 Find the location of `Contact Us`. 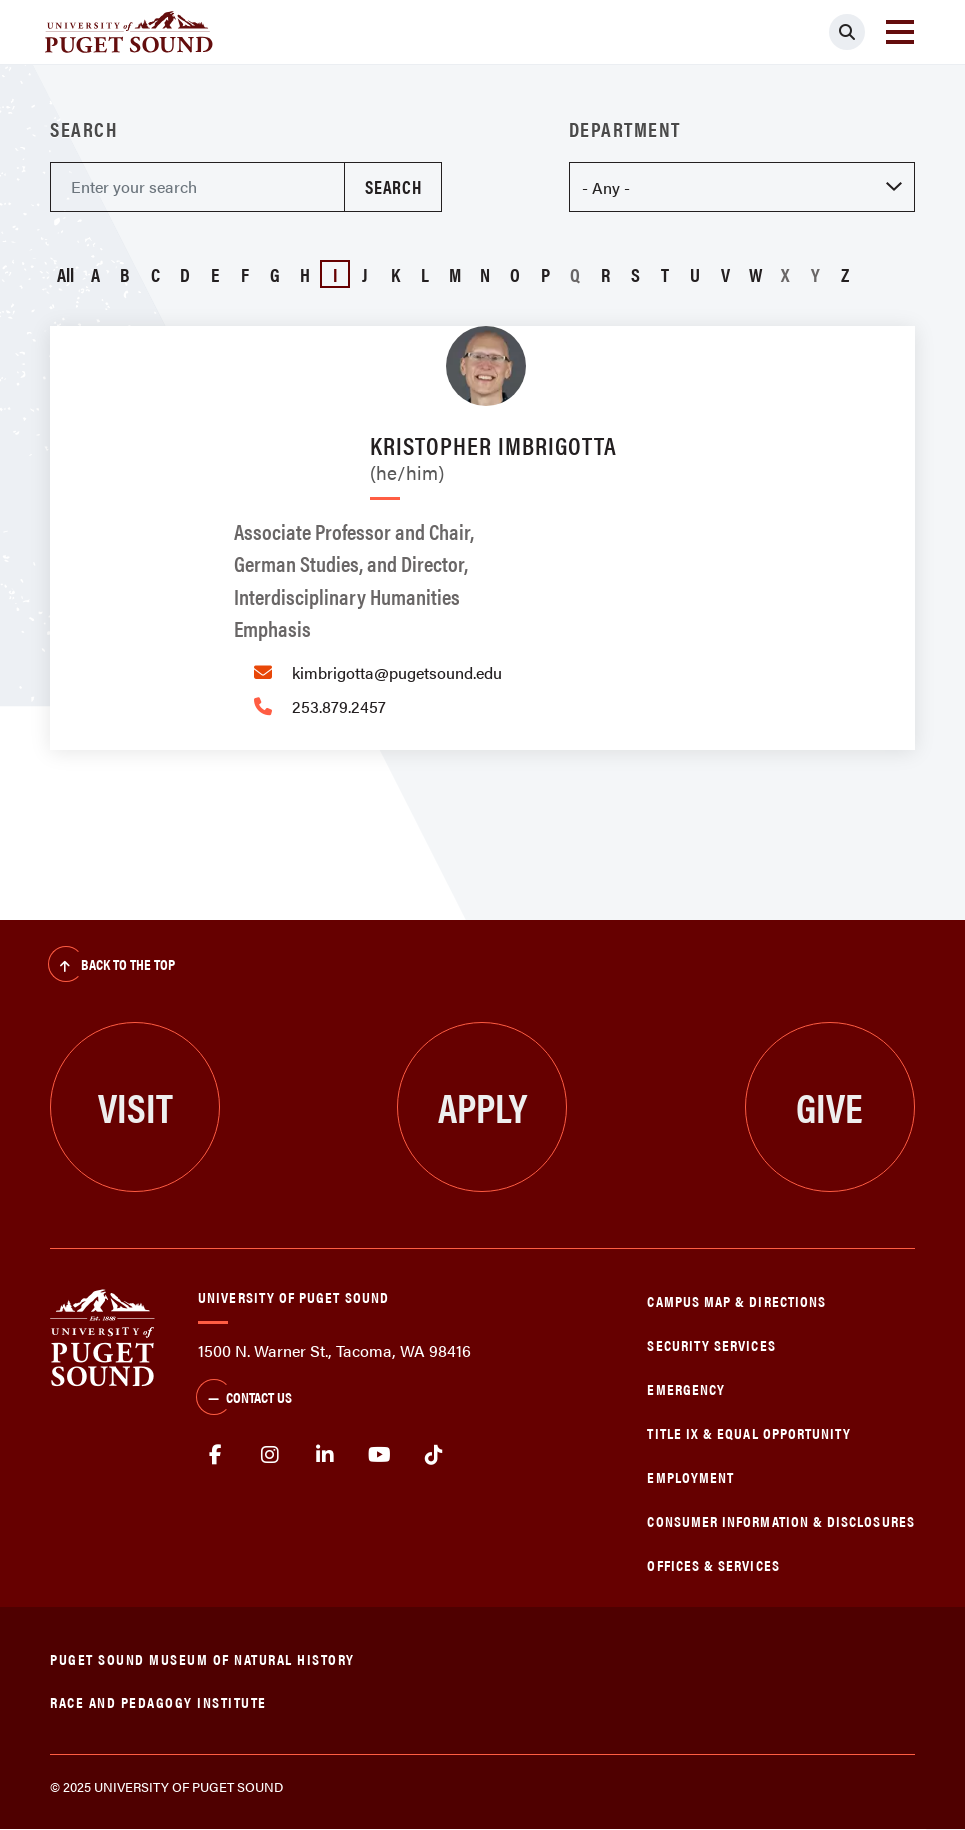

Contact Us is located at coordinates (244, 1399).